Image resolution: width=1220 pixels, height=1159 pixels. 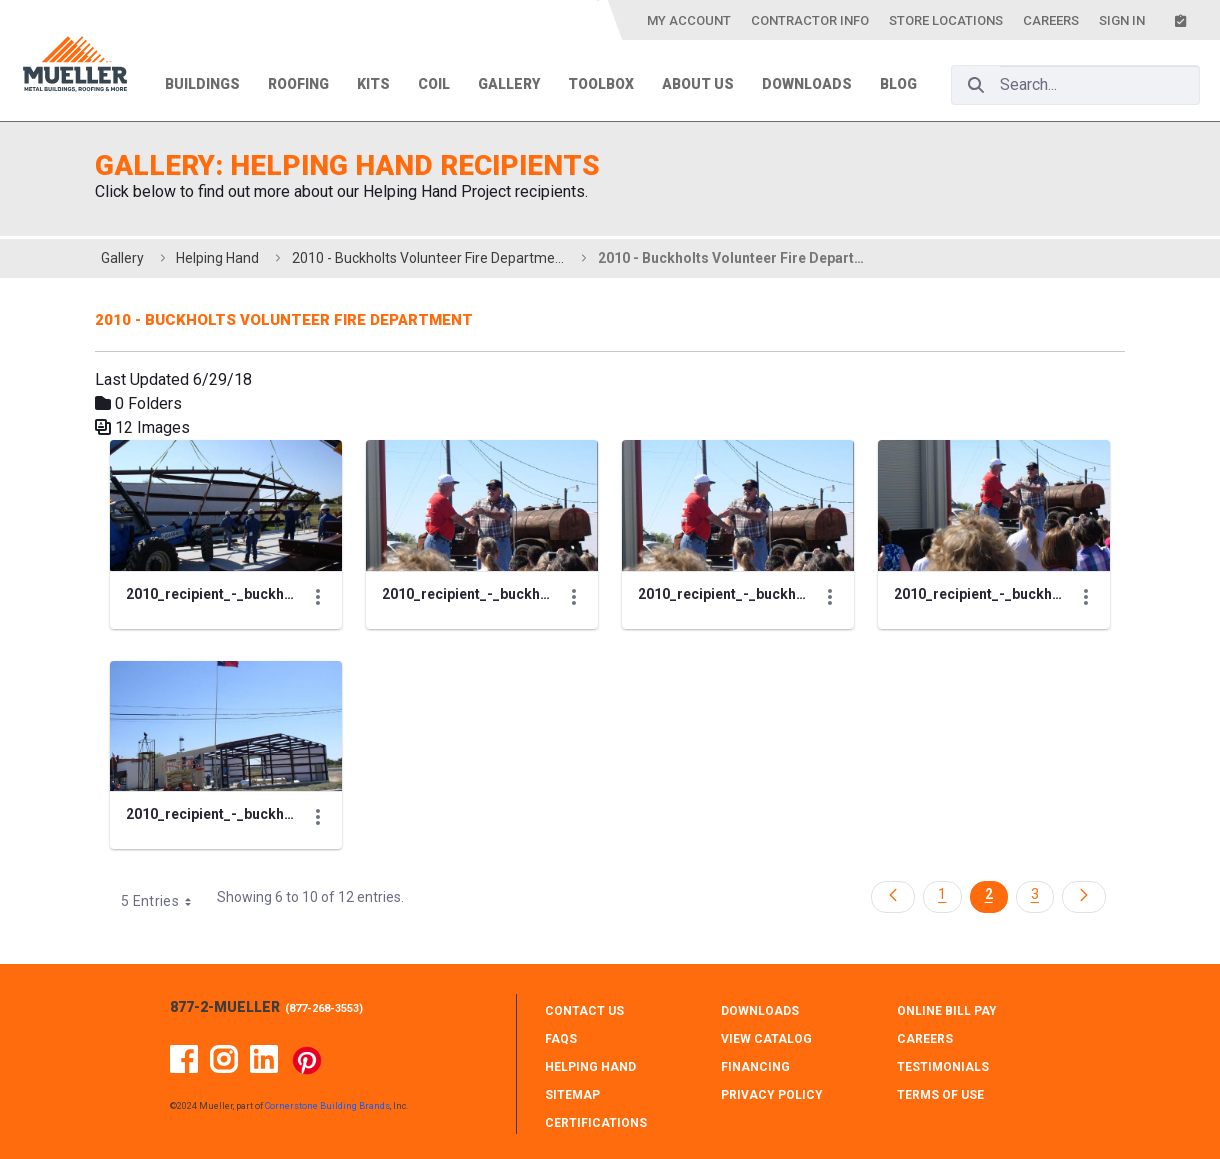 I want to click on FINANCING, so click(x=755, y=1067).